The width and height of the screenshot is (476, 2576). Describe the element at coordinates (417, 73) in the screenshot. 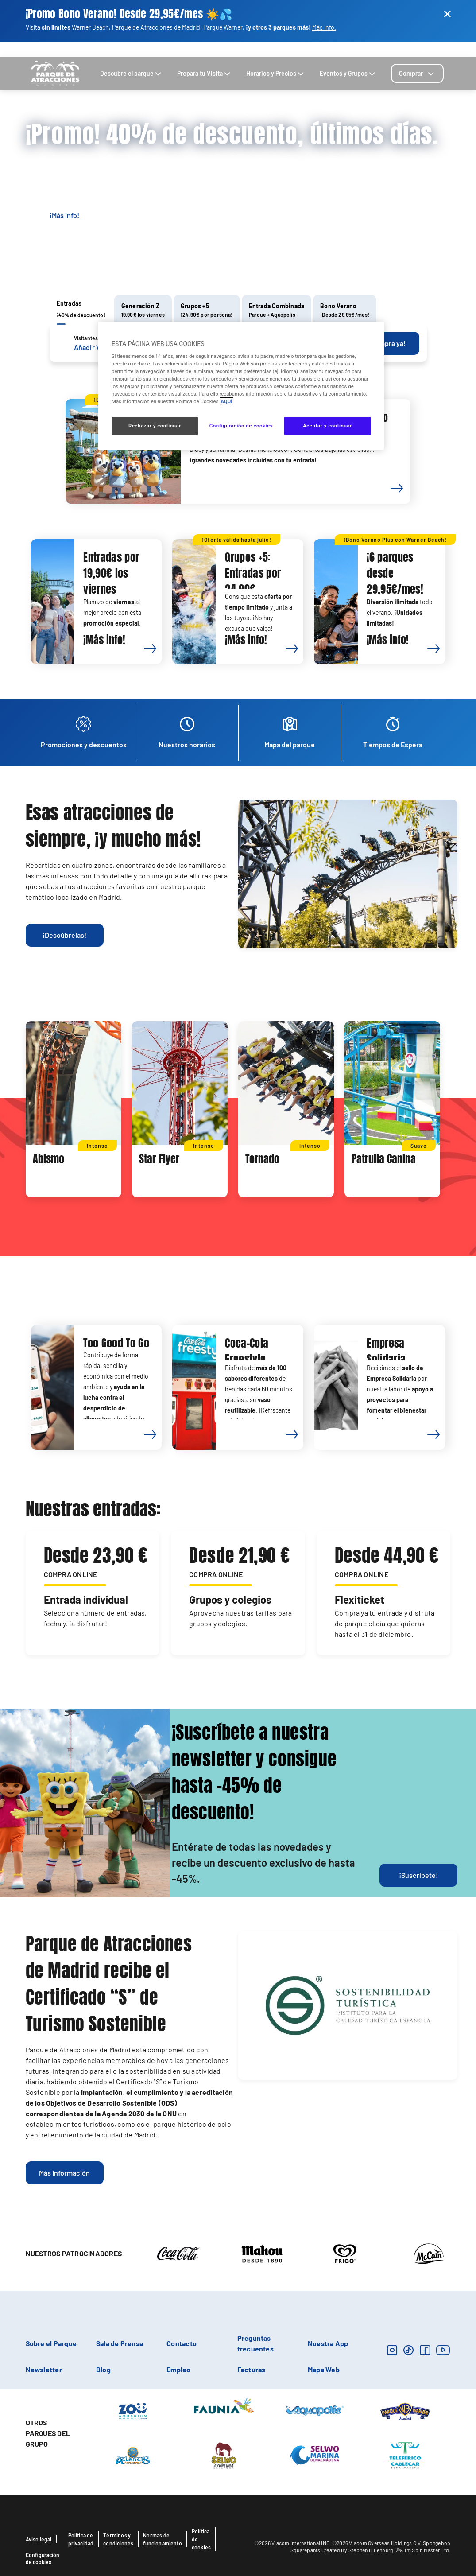

I see `Comprar` at that location.